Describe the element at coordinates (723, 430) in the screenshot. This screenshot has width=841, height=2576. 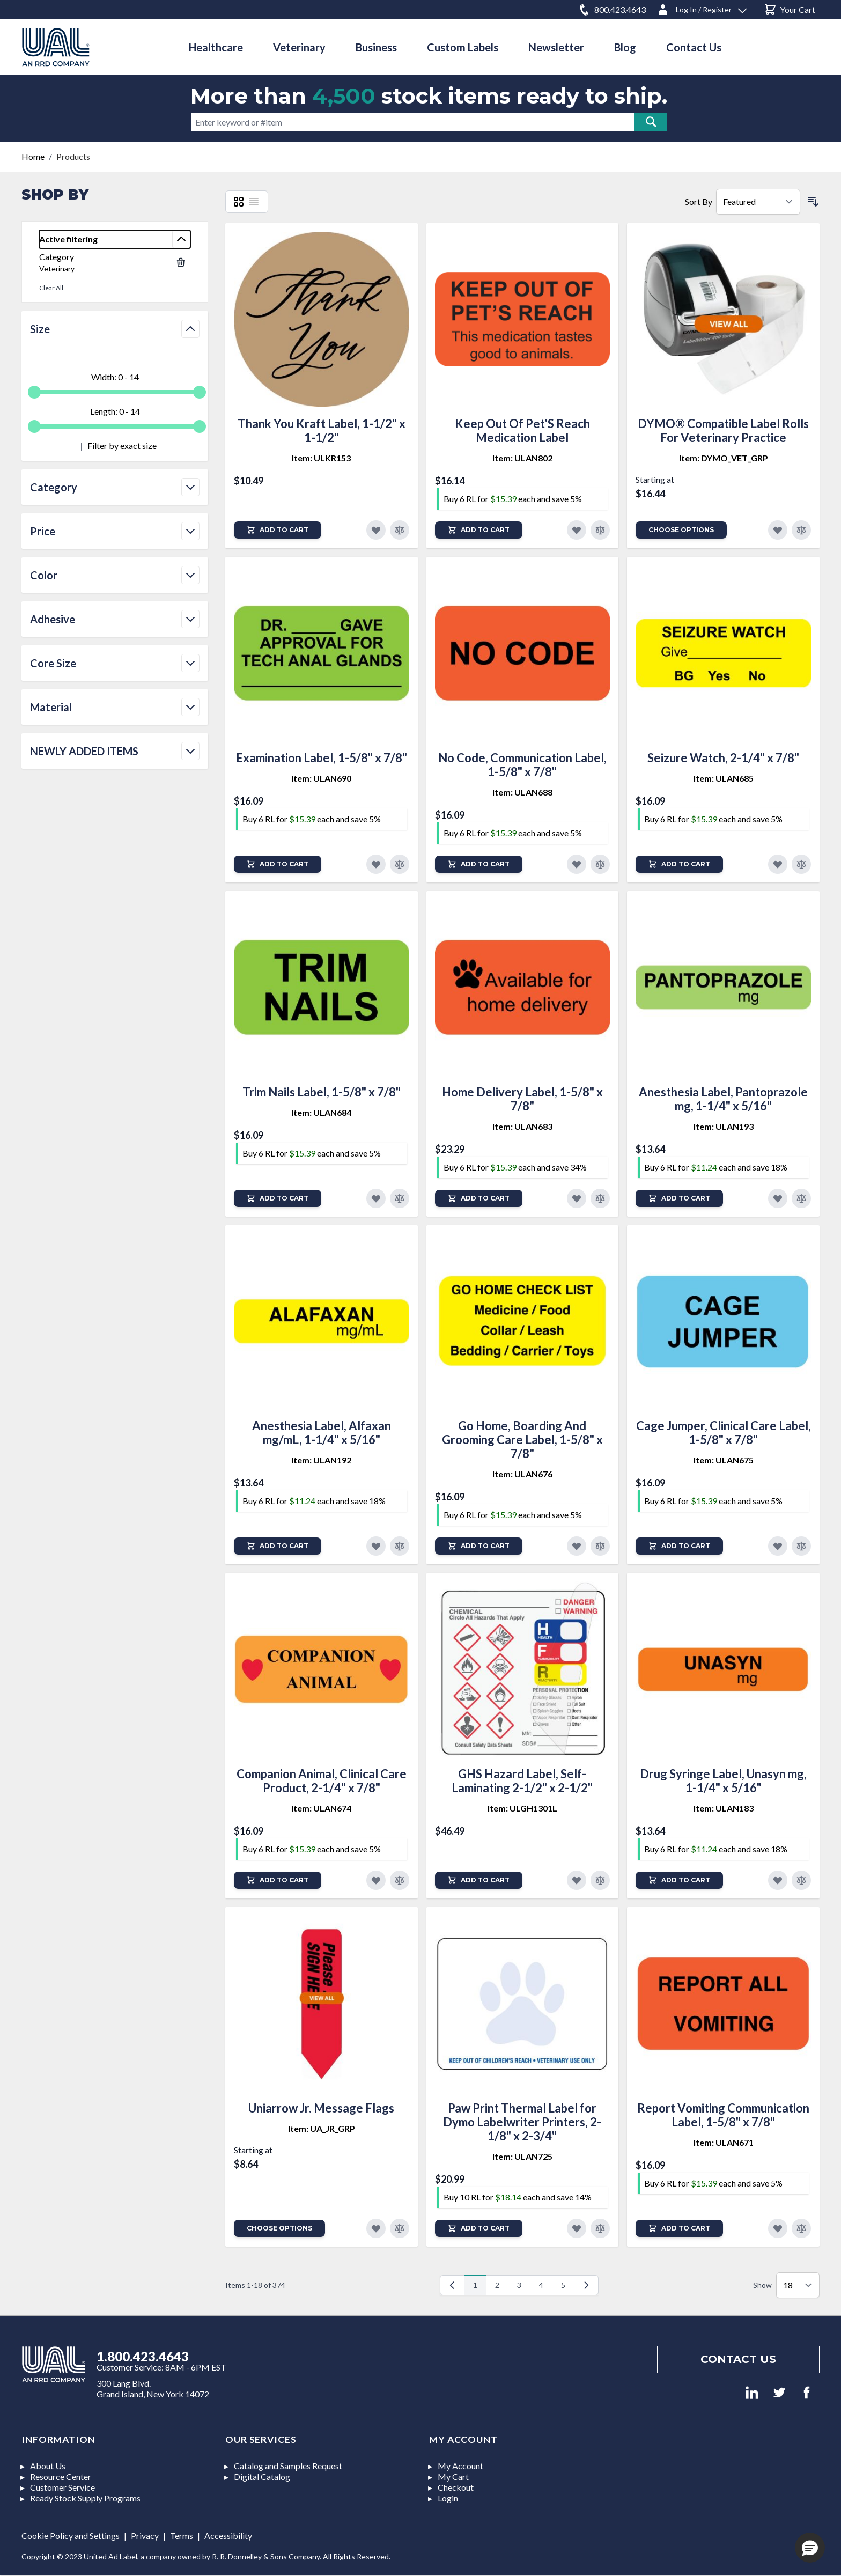
I see `DYMO® Compatible Label Rolls For Veterinary Practice` at that location.